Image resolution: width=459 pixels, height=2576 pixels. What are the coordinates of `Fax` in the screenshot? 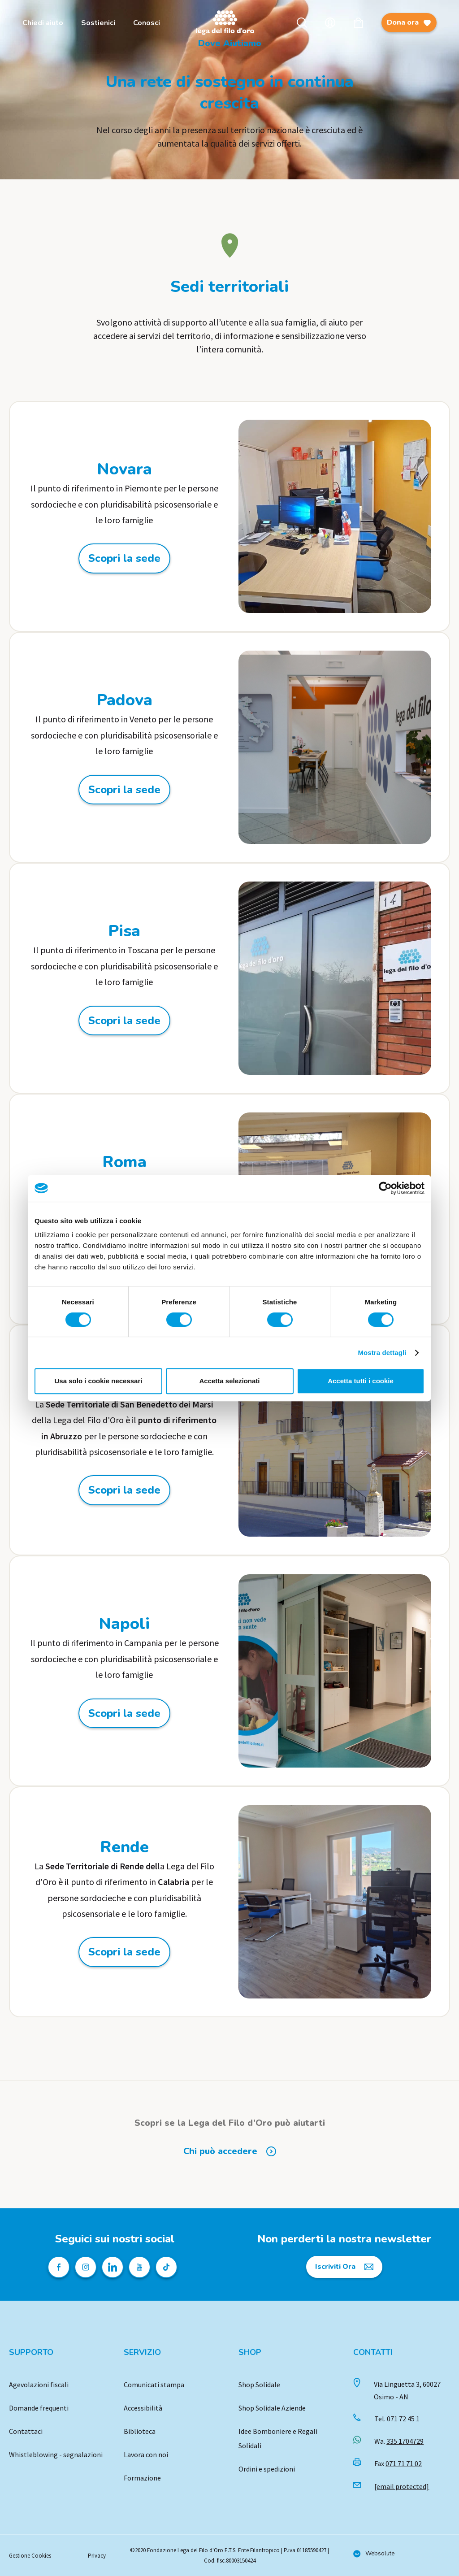 It's located at (398, 2463).